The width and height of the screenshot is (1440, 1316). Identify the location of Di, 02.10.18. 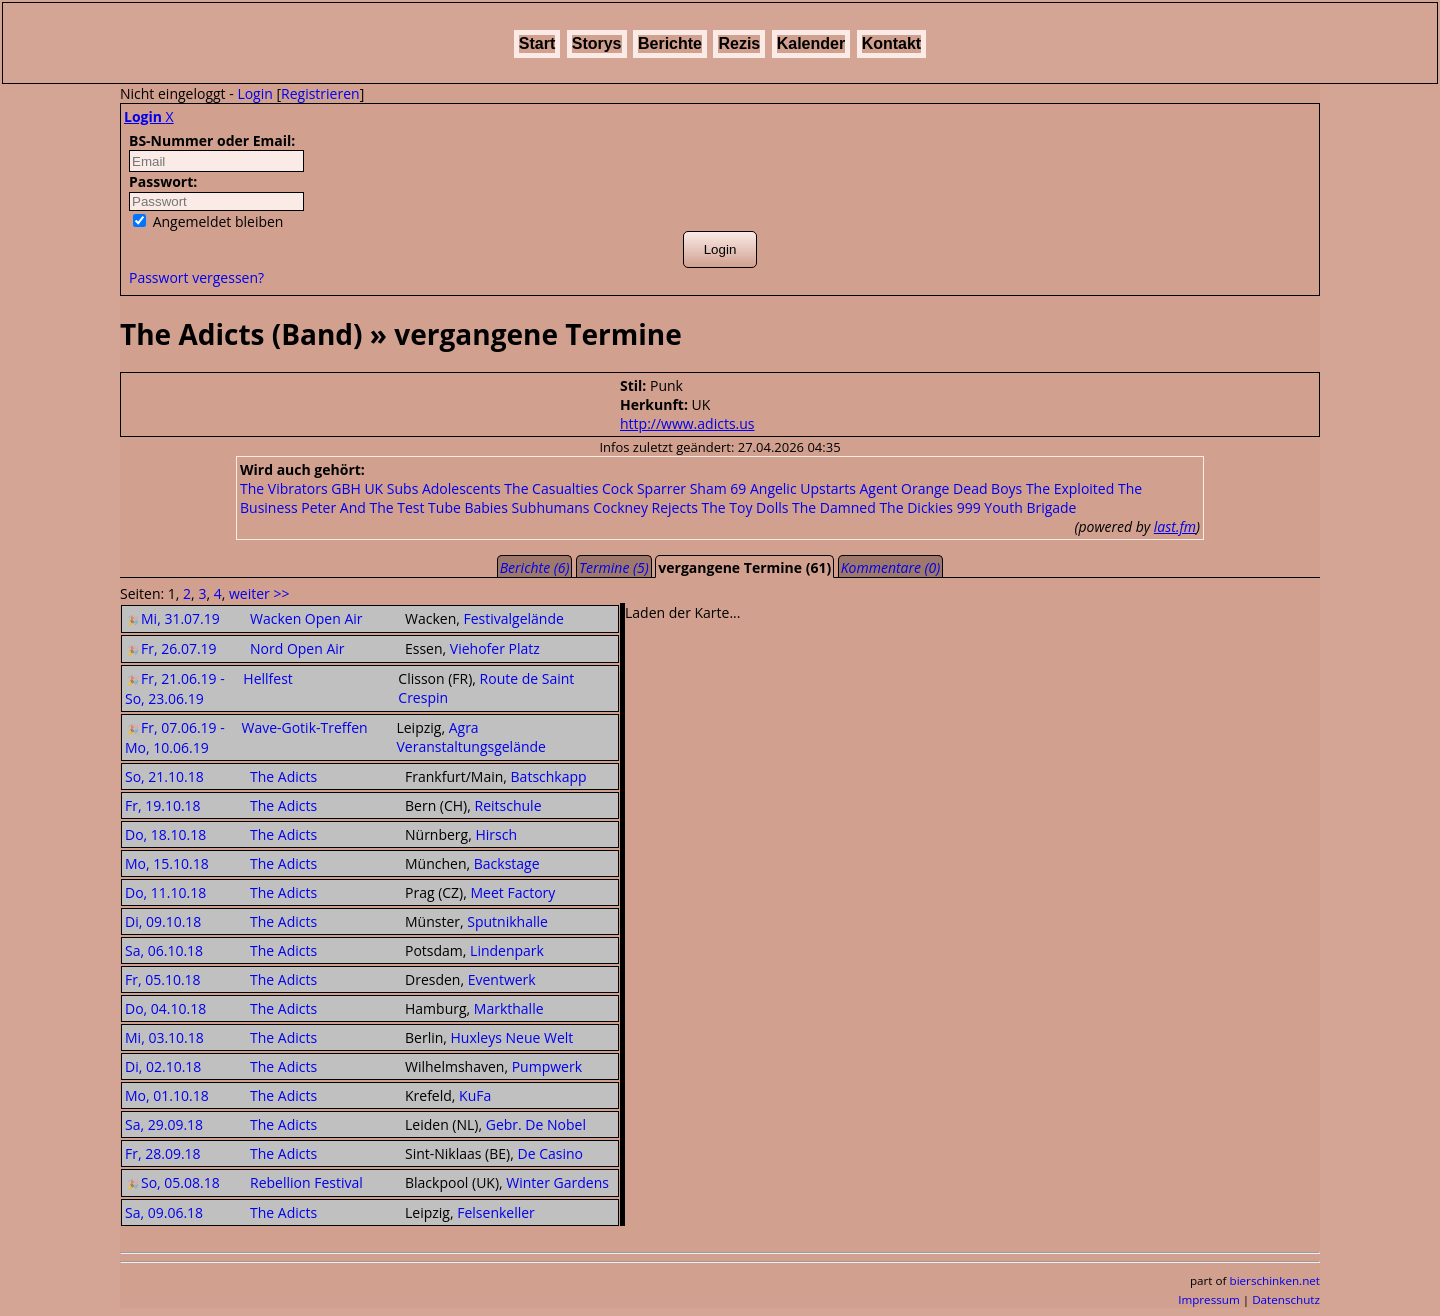
(163, 1066).